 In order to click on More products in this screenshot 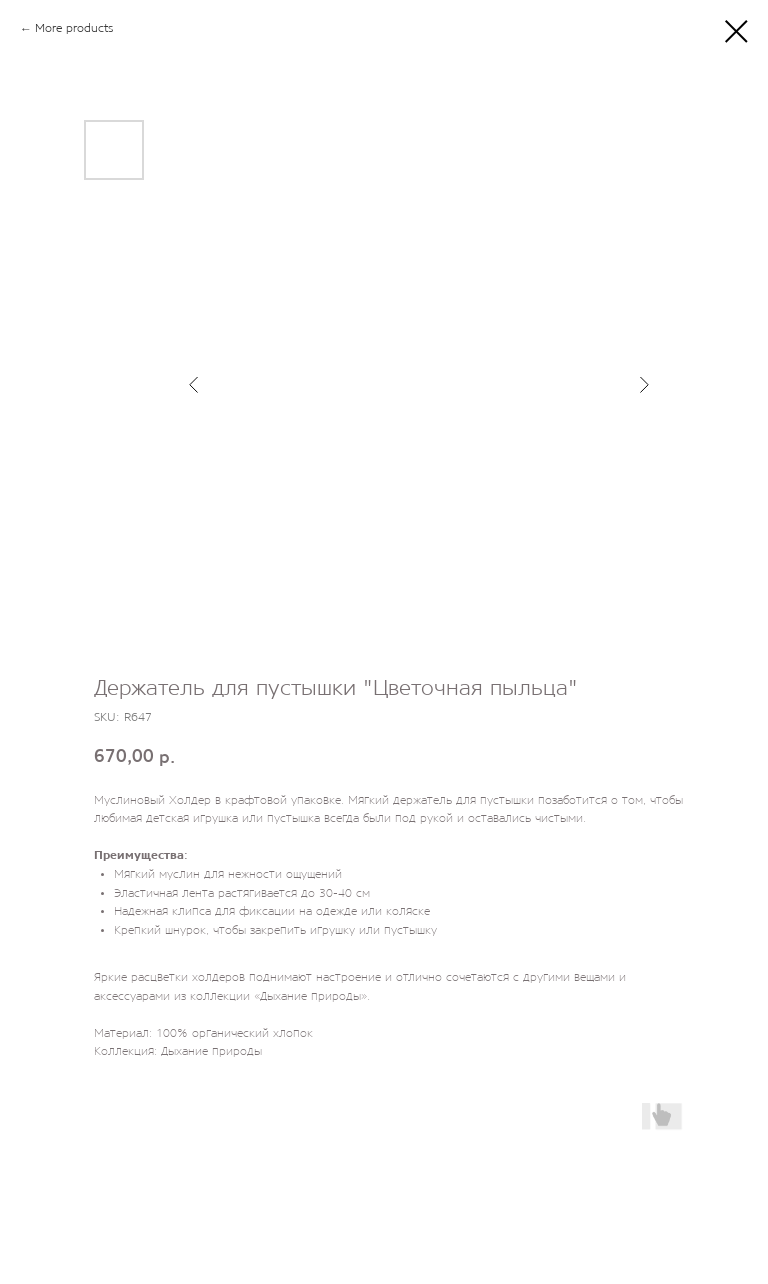, I will do `click(74, 29)`.